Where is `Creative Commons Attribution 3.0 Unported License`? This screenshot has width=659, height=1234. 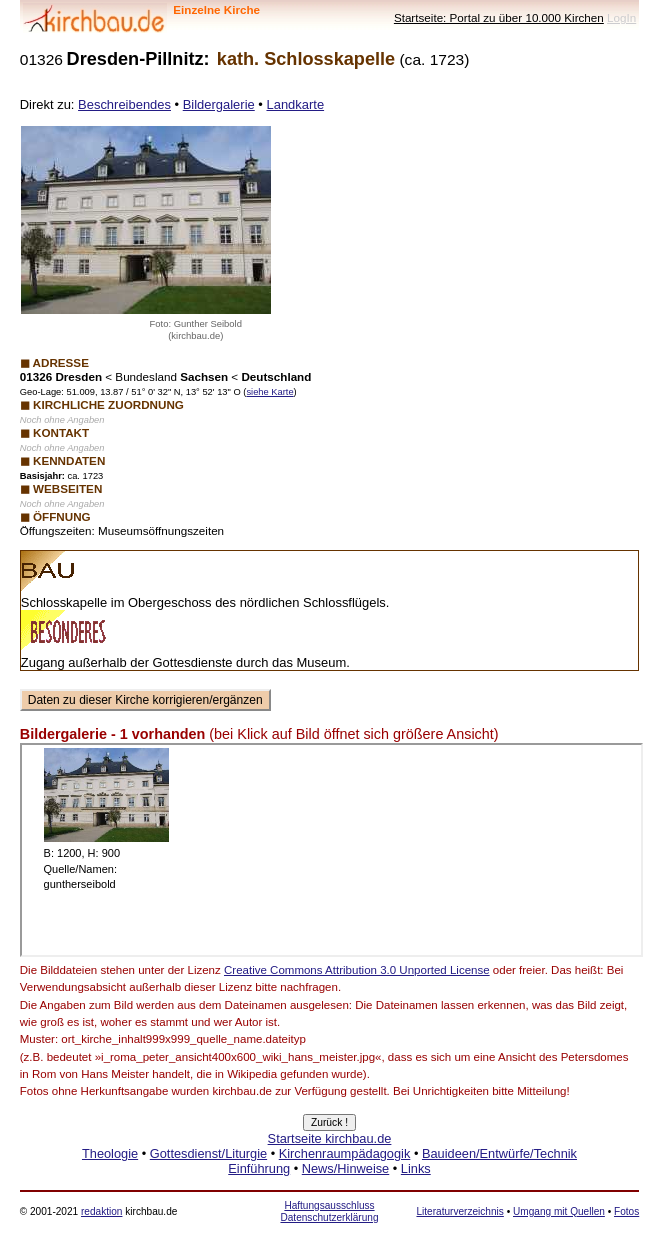
Creative Commons Attribution 3.0 Unported License is located at coordinates (357, 970).